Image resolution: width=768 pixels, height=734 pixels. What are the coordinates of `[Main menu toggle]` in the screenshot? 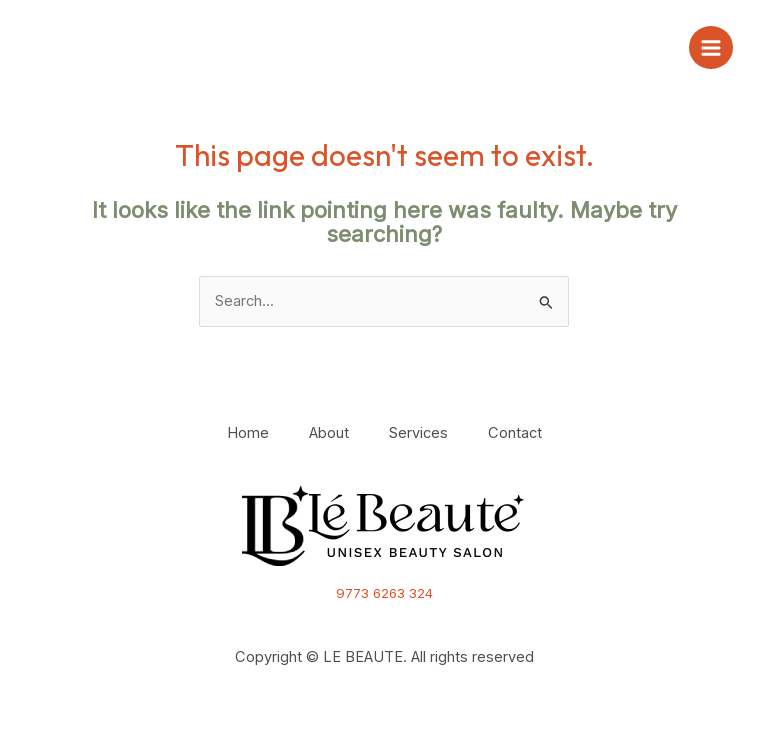 It's located at (711, 48).